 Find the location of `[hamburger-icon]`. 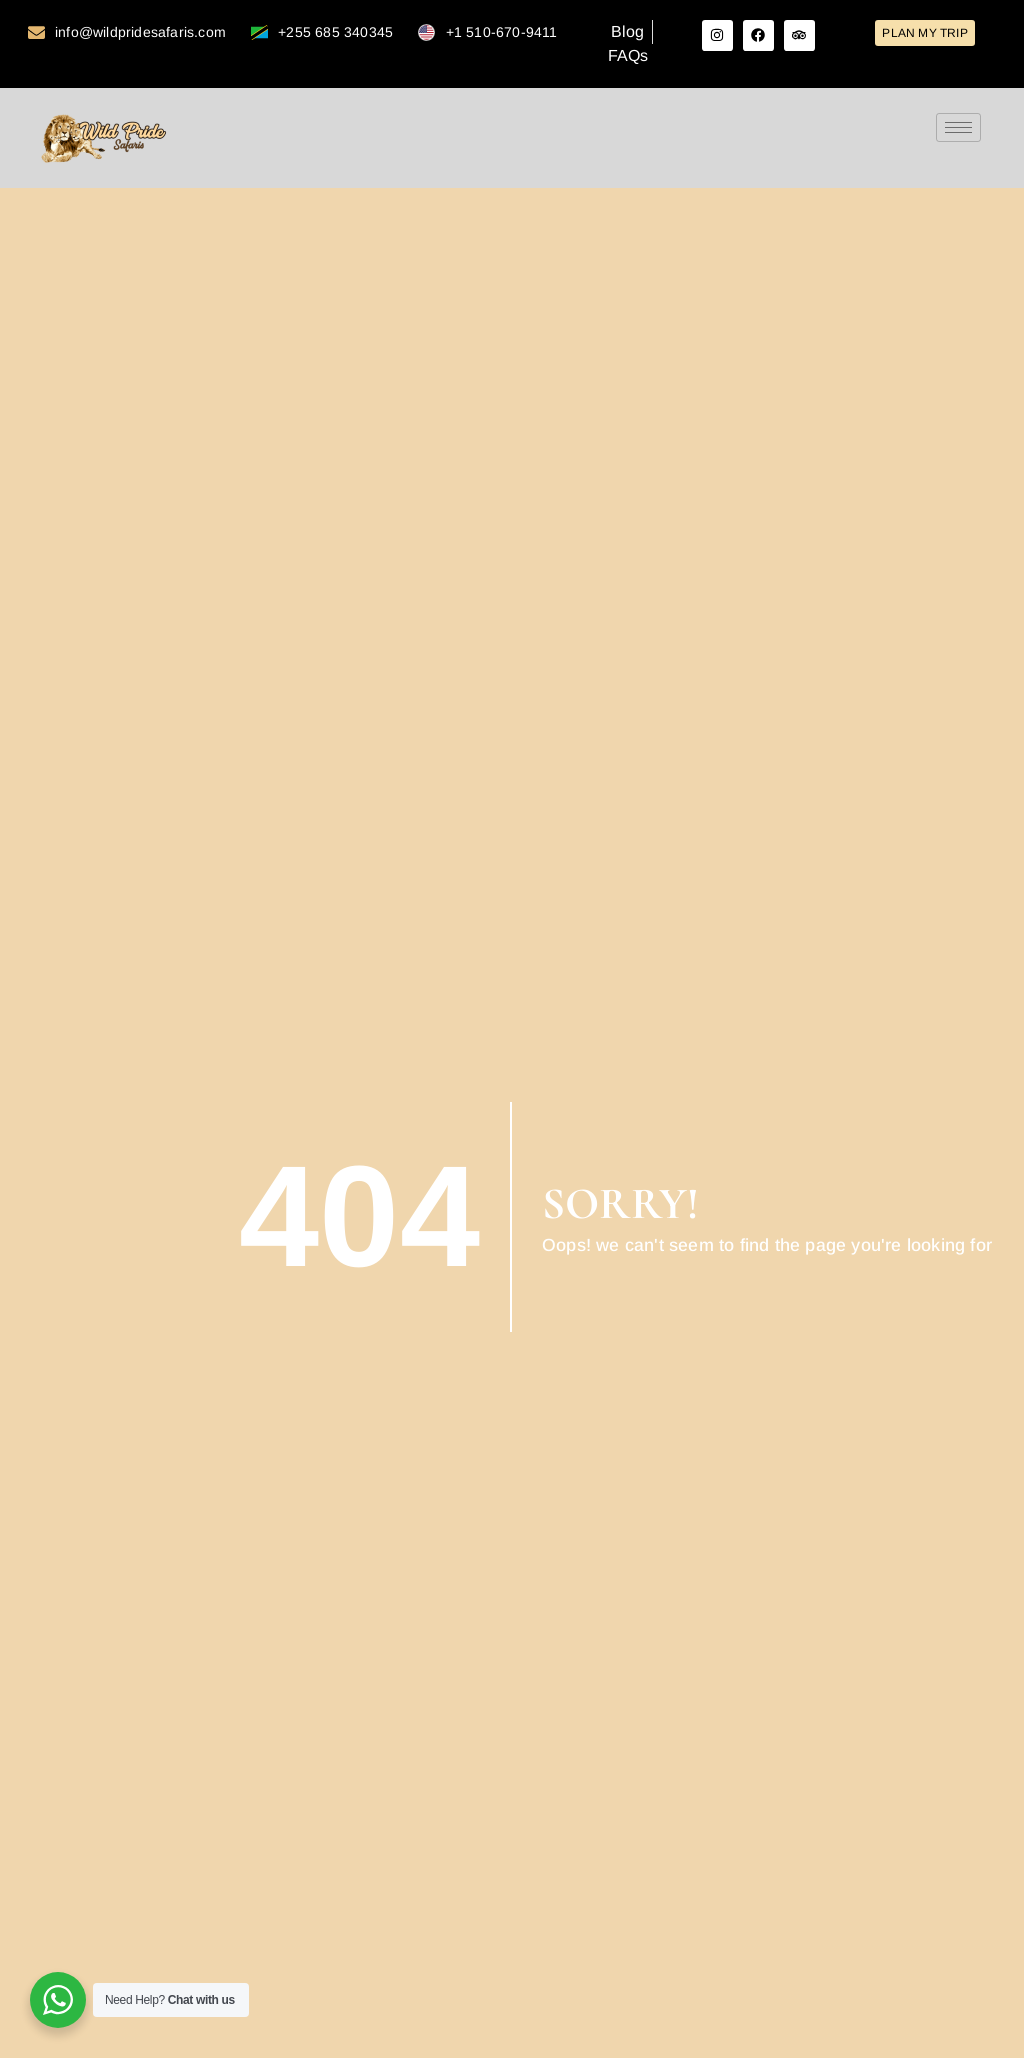

[hamburger-icon] is located at coordinates (958, 127).